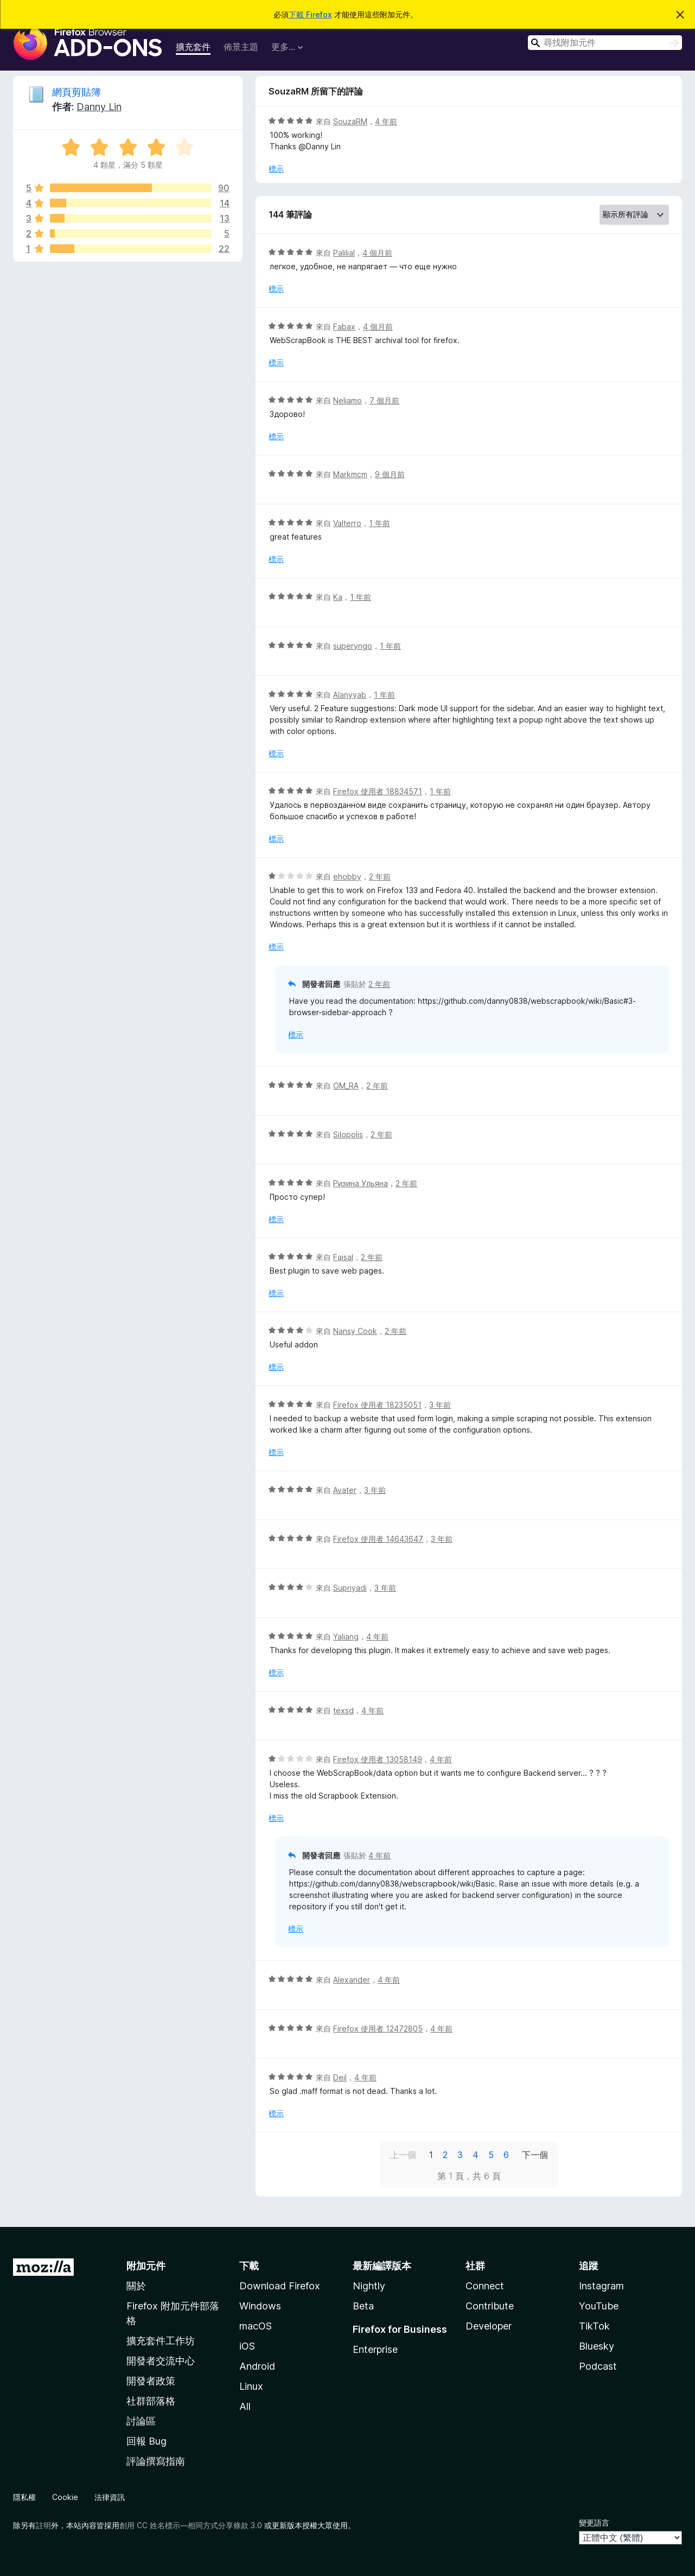 The height and width of the screenshot is (2576, 695). Describe the element at coordinates (347, 876) in the screenshot. I see `ehobby` at that location.